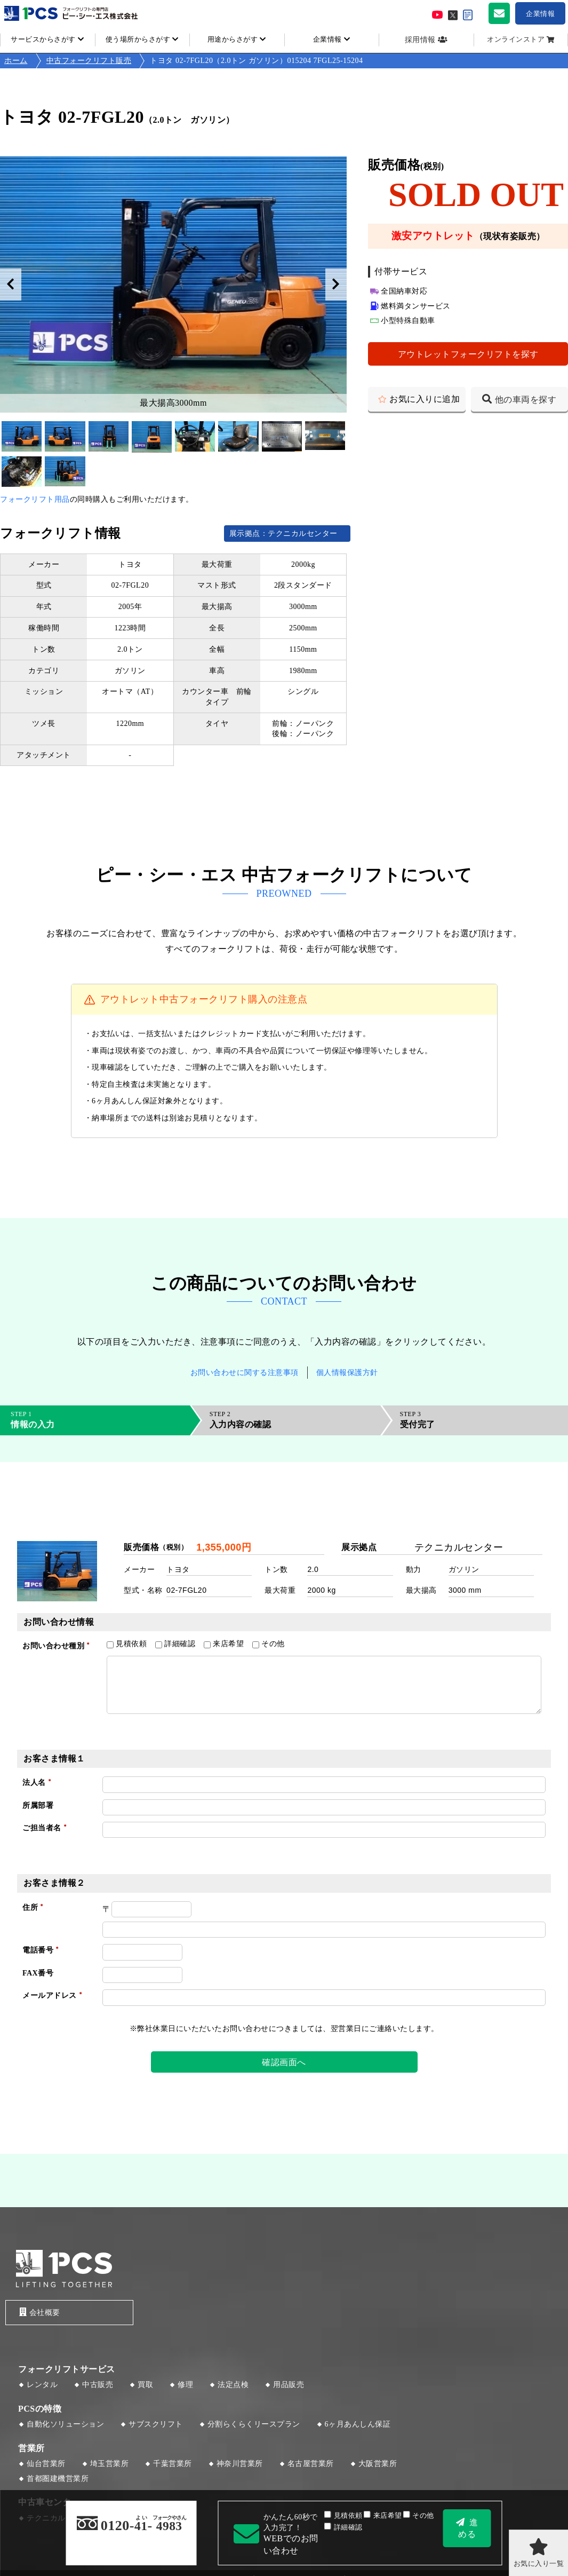 This screenshot has height=2576, width=568. What do you see at coordinates (42, 2385) in the screenshot?
I see `レンタル` at bounding box center [42, 2385].